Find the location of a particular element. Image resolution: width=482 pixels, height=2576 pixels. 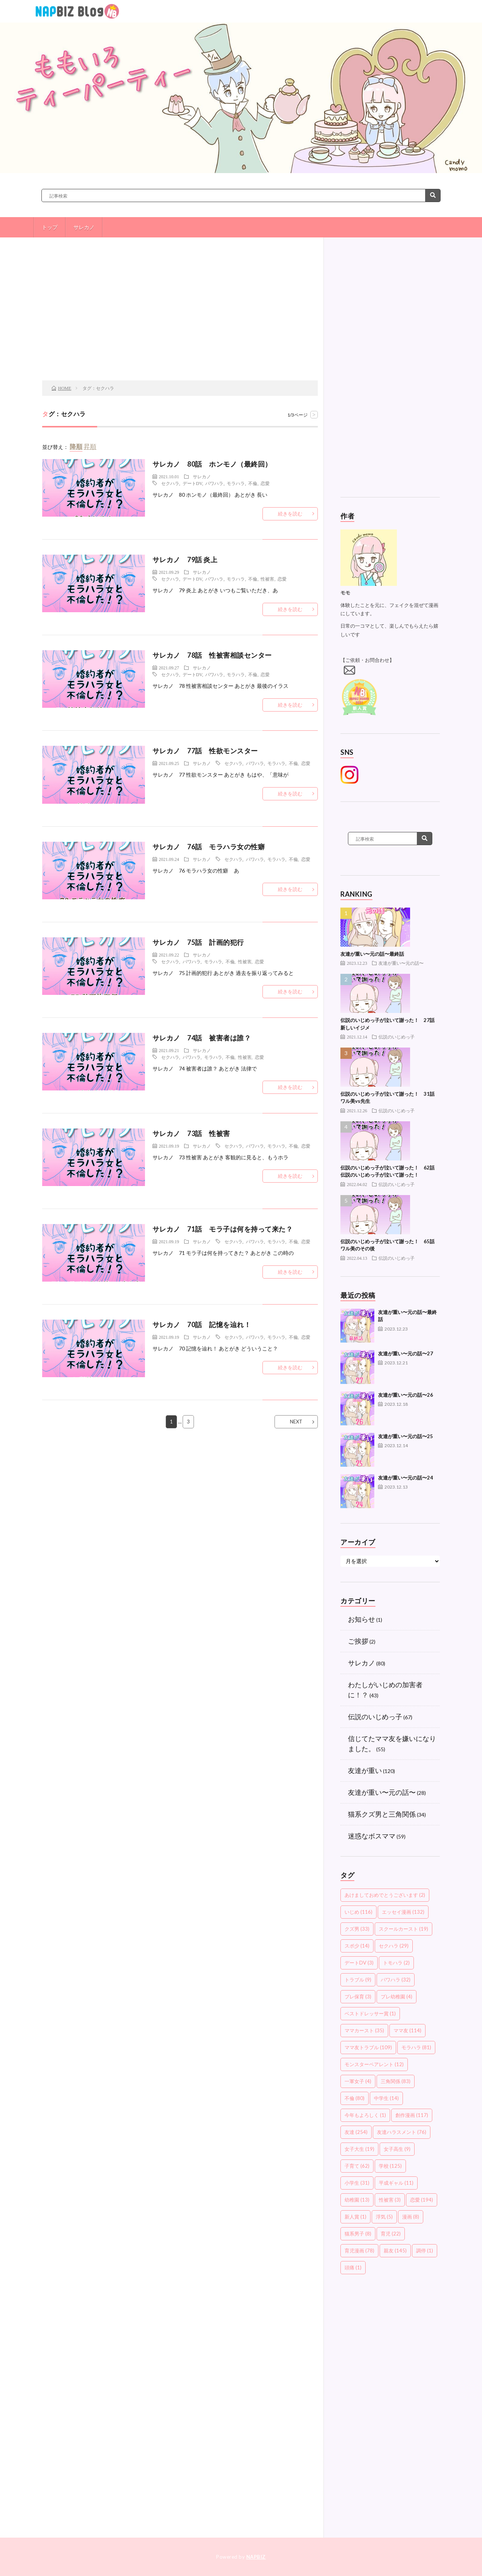

不倫 [不倫 (80個の項目)] is located at coordinates (355, 2098).